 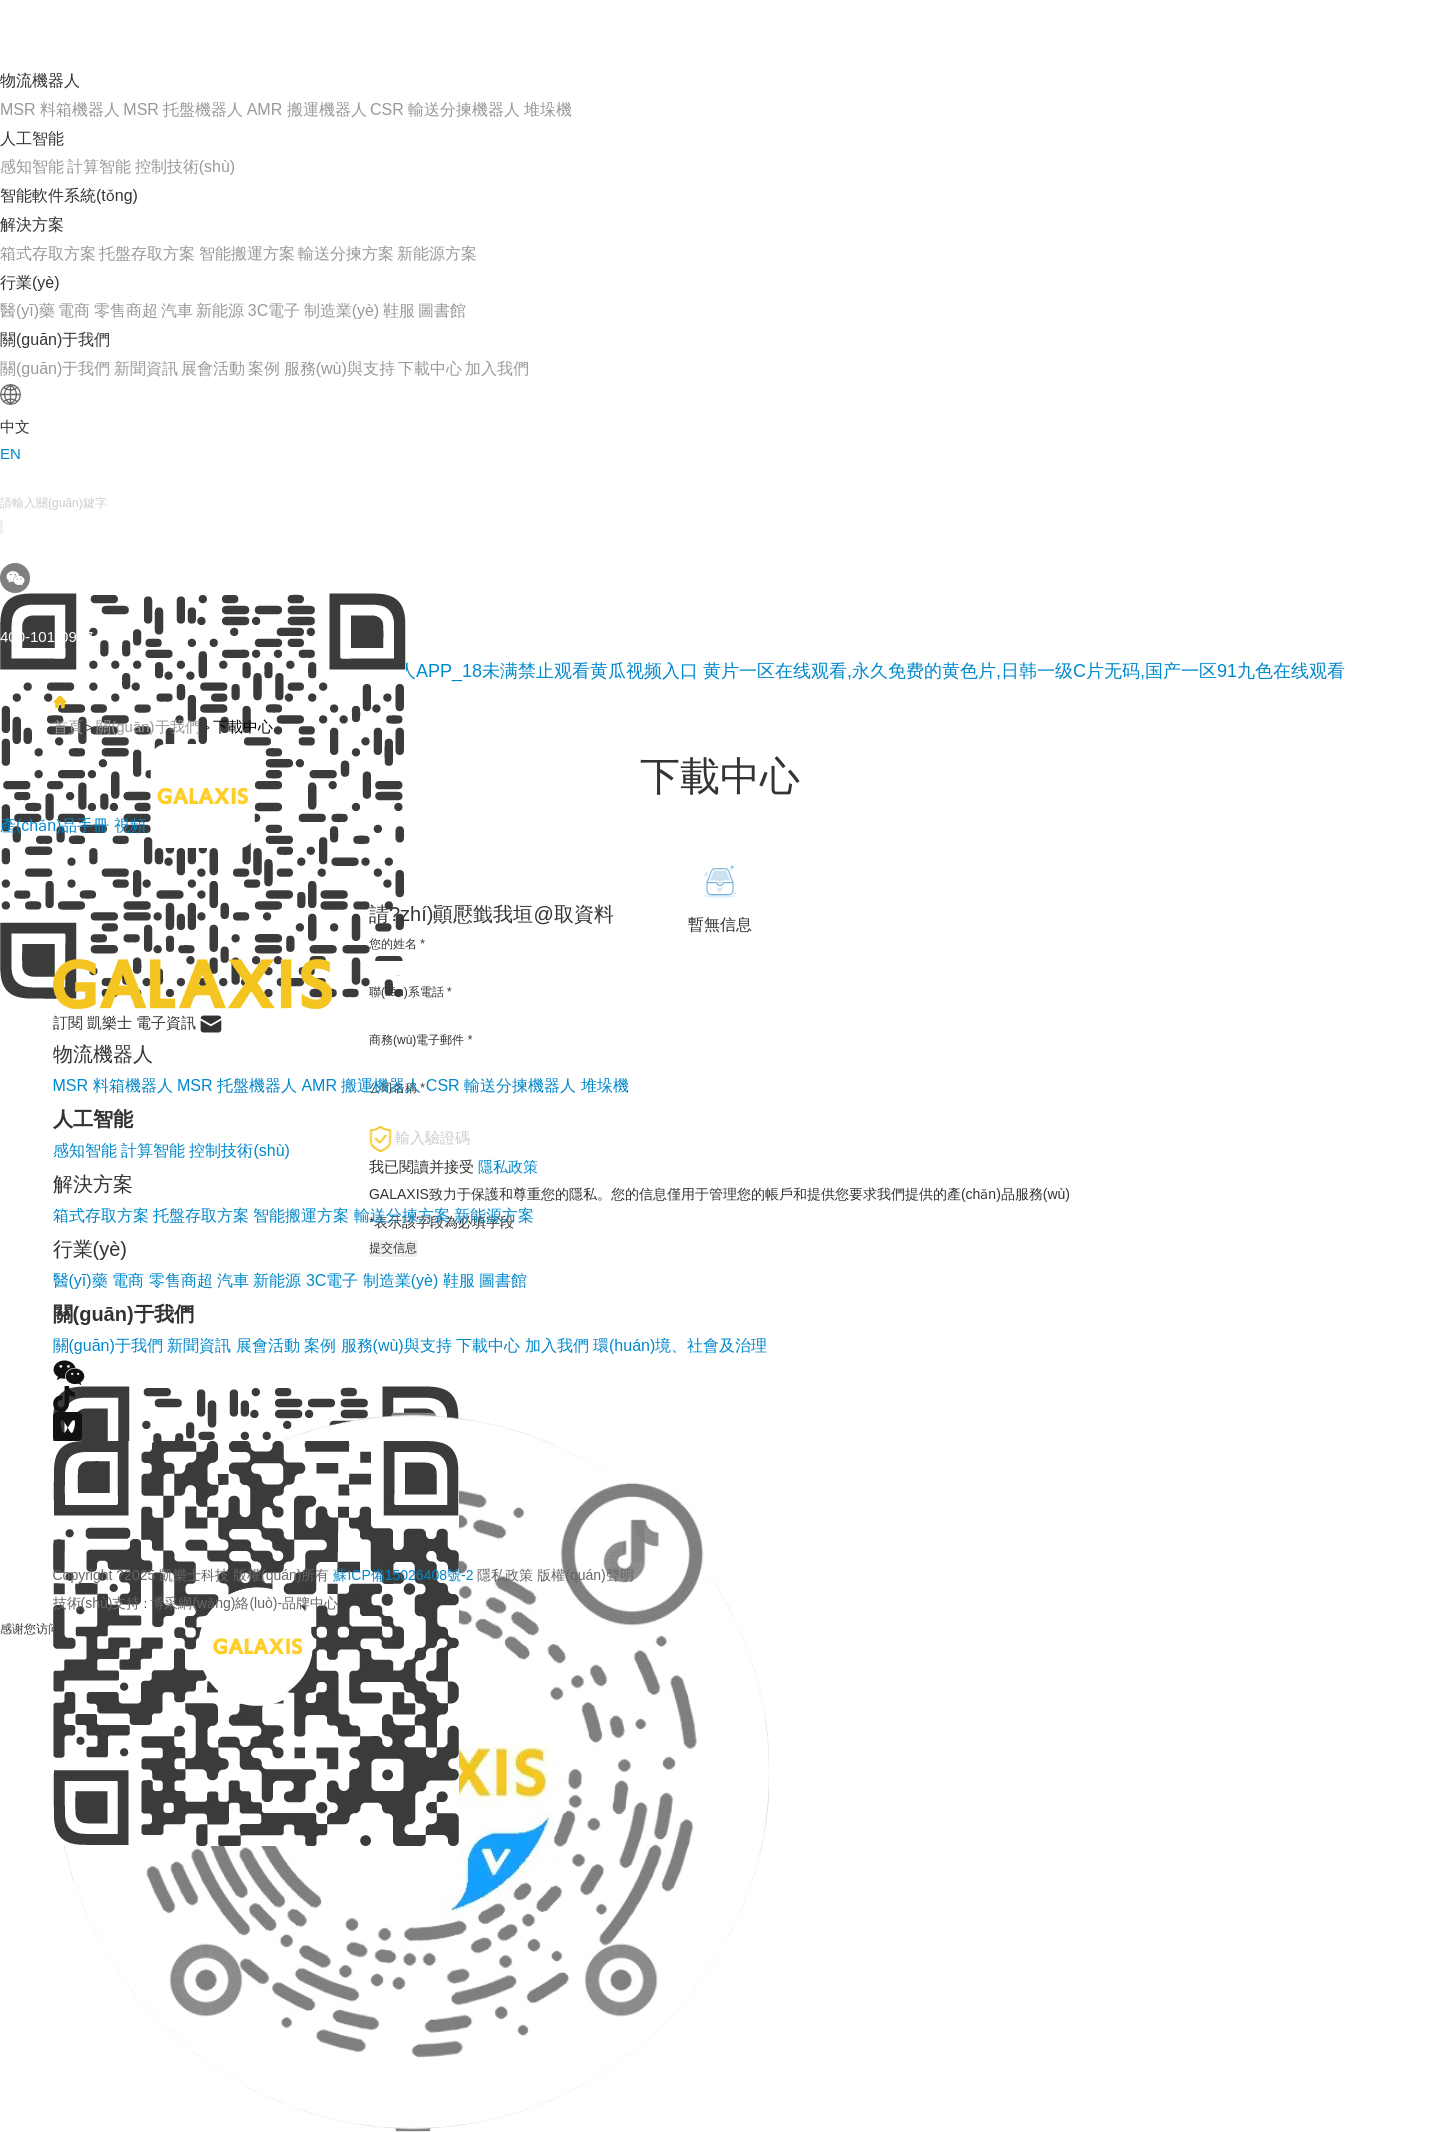 What do you see at coordinates (548, 109) in the screenshot?
I see `堆垛機` at bounding box center [548, 109].